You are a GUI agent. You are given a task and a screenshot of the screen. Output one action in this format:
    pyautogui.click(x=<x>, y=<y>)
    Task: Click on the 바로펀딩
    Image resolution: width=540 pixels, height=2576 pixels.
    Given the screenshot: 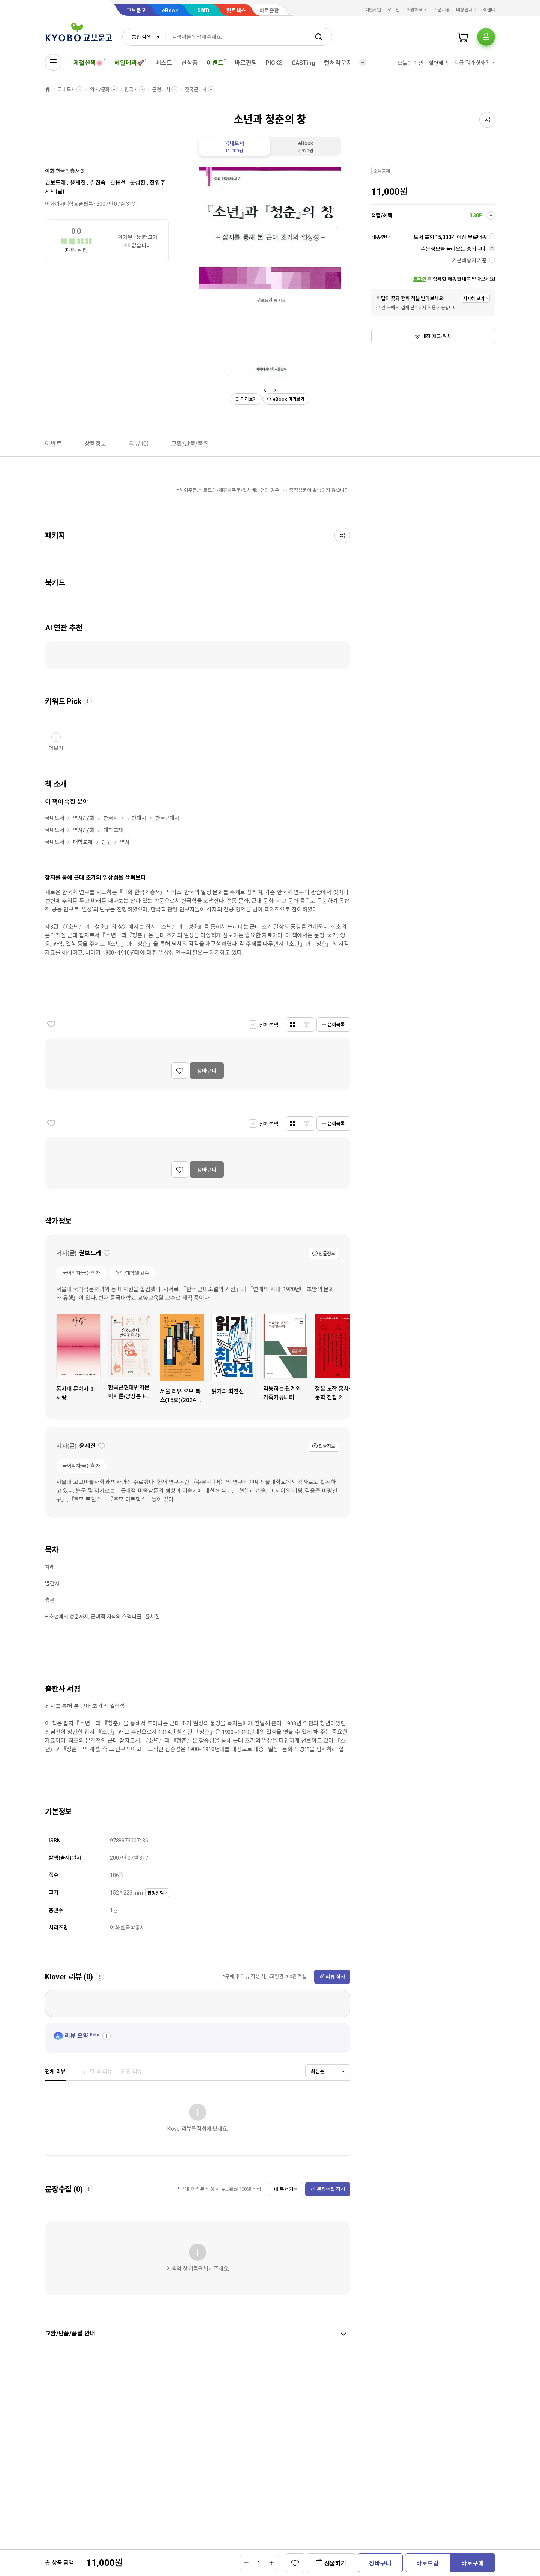 What is the action you would take?
    pyautogui.click(x=246, y=62)
    